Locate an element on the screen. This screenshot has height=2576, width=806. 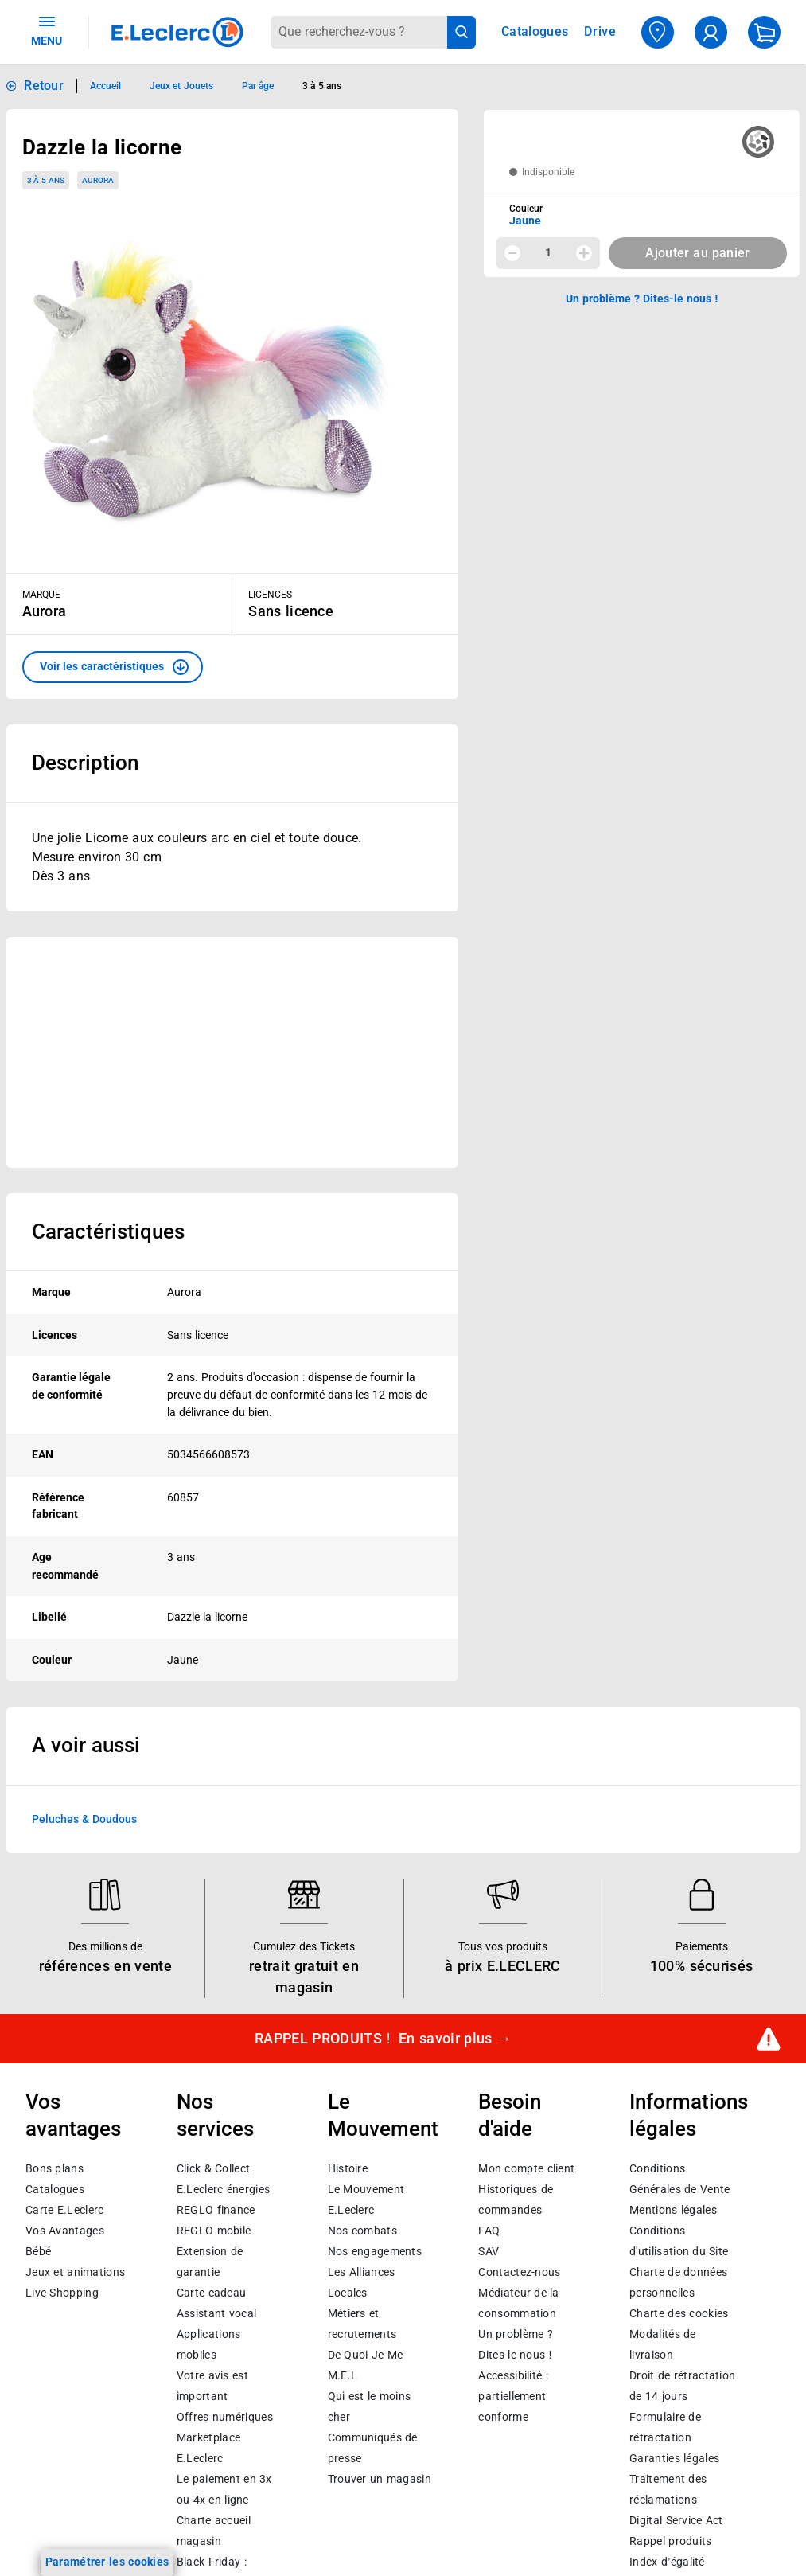
Contactez-nous is located at coordinates (519, 2272).